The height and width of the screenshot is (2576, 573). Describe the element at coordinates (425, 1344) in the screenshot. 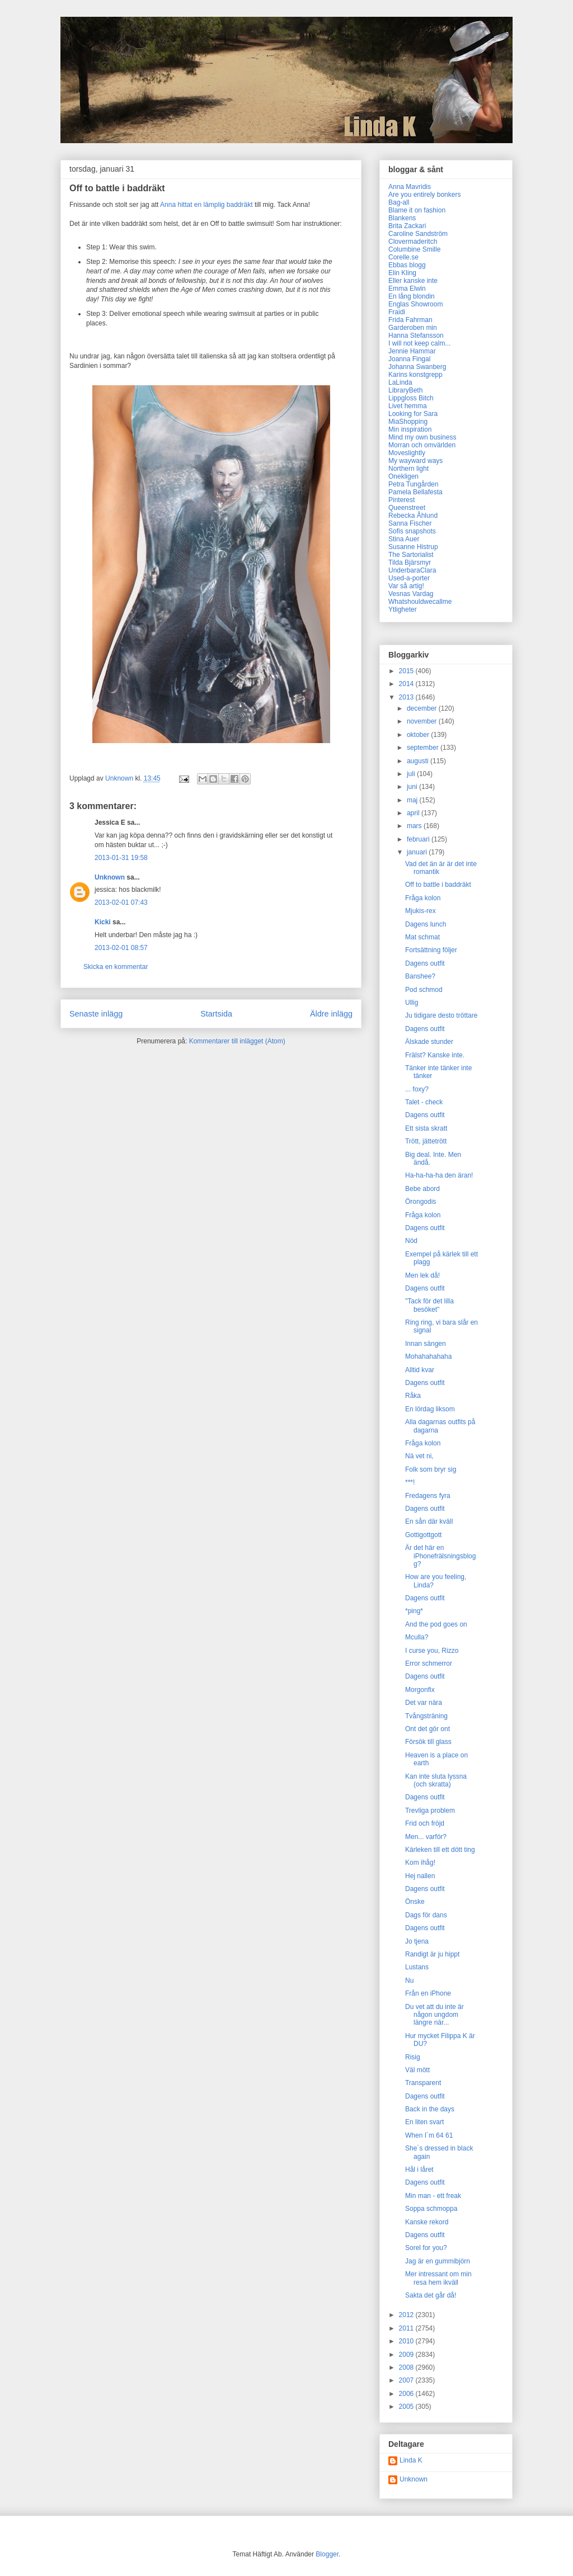

I see `Innan sängen` at that location.